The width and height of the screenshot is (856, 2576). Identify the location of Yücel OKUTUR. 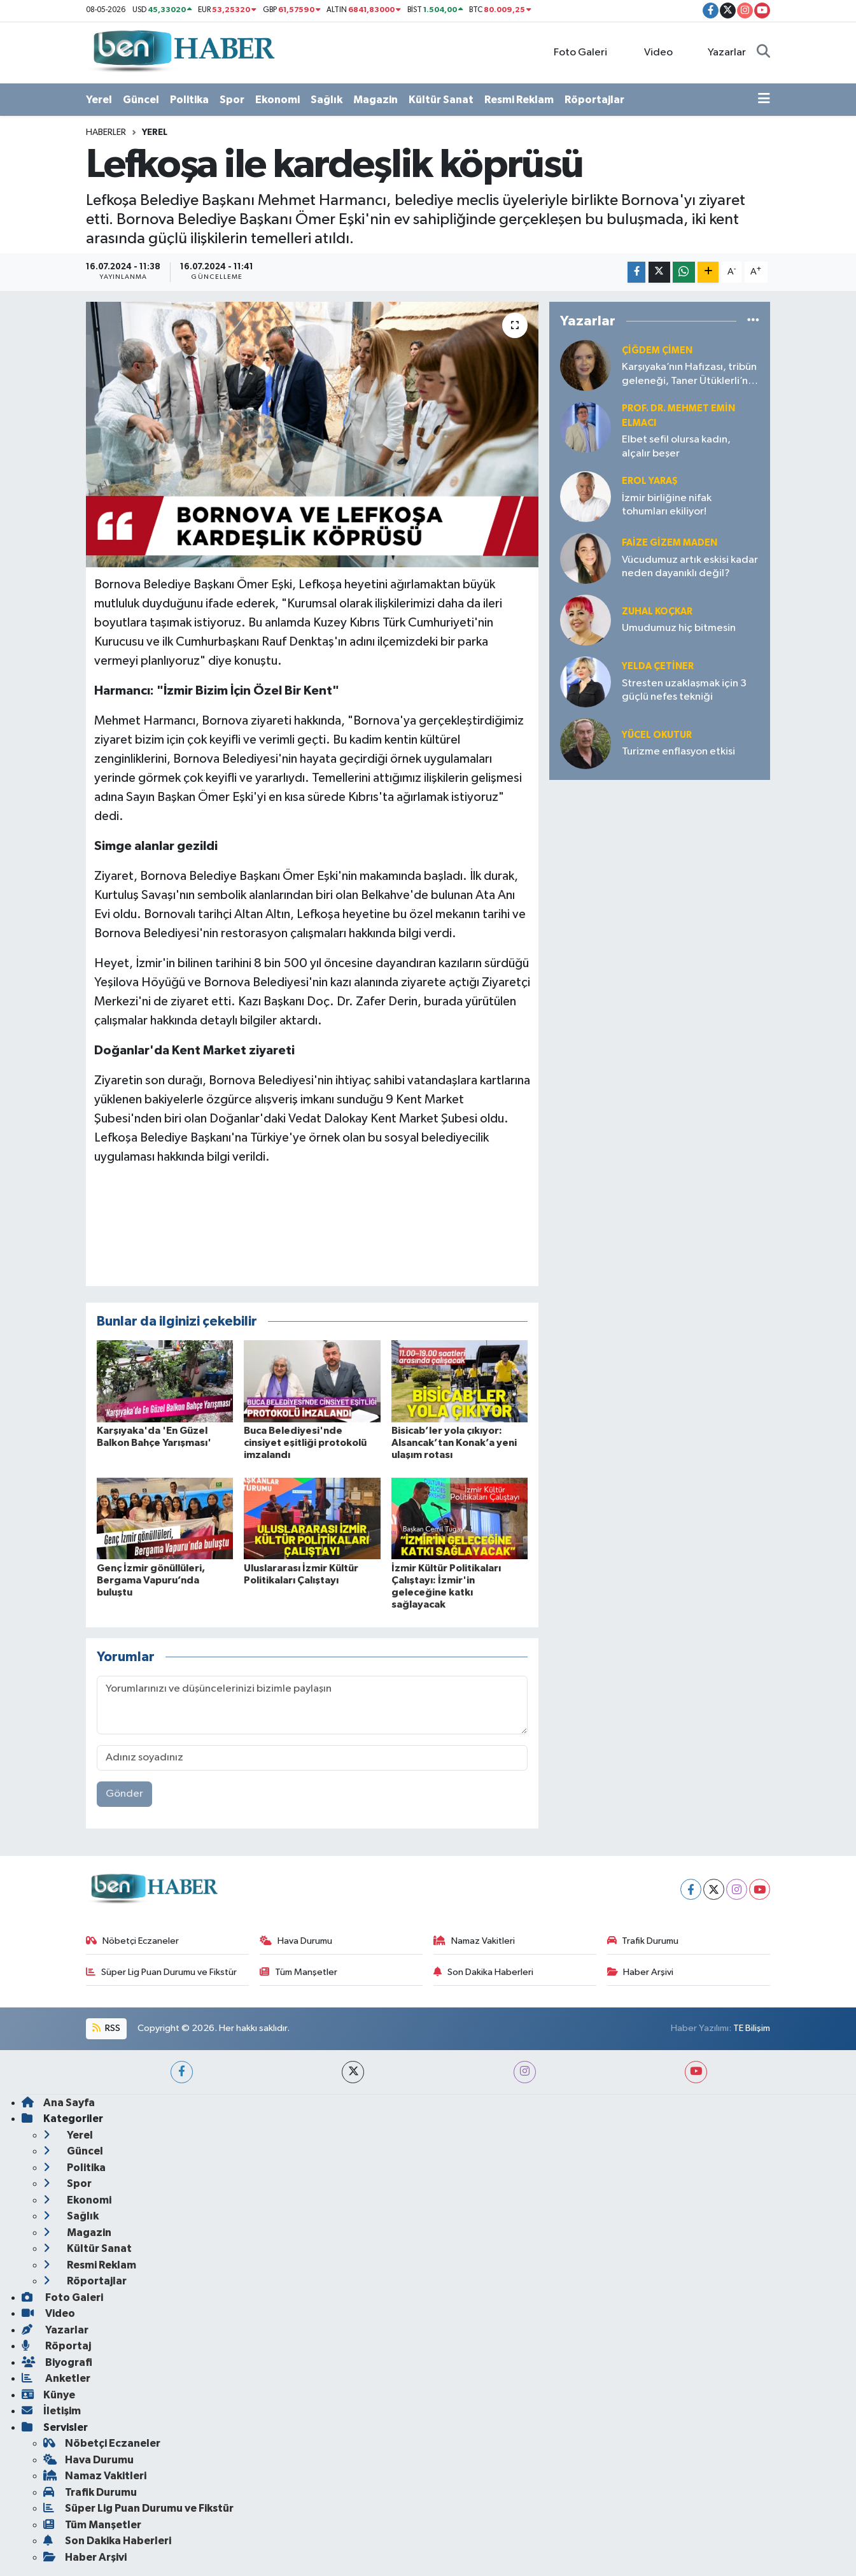
(657, 735).